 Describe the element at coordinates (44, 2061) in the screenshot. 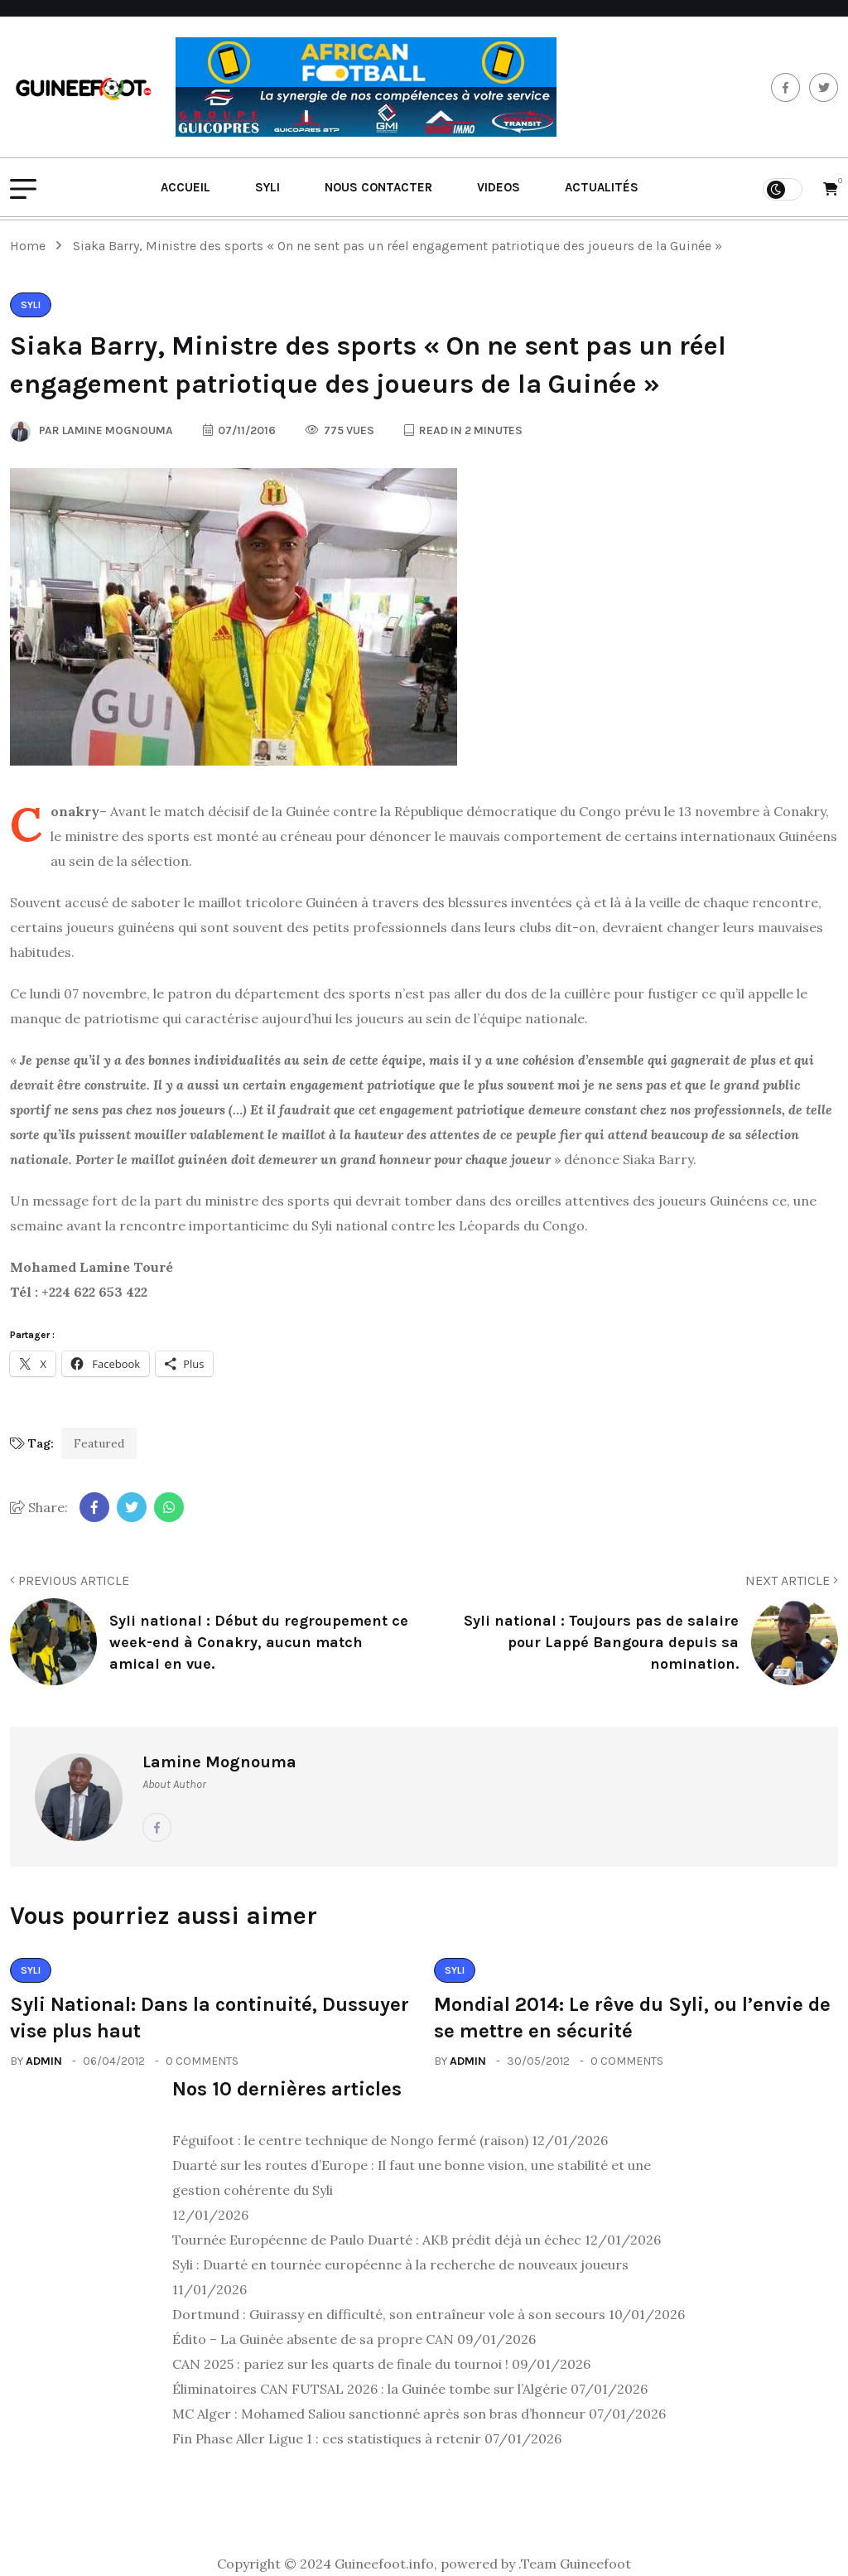

I see `admin` at that location.